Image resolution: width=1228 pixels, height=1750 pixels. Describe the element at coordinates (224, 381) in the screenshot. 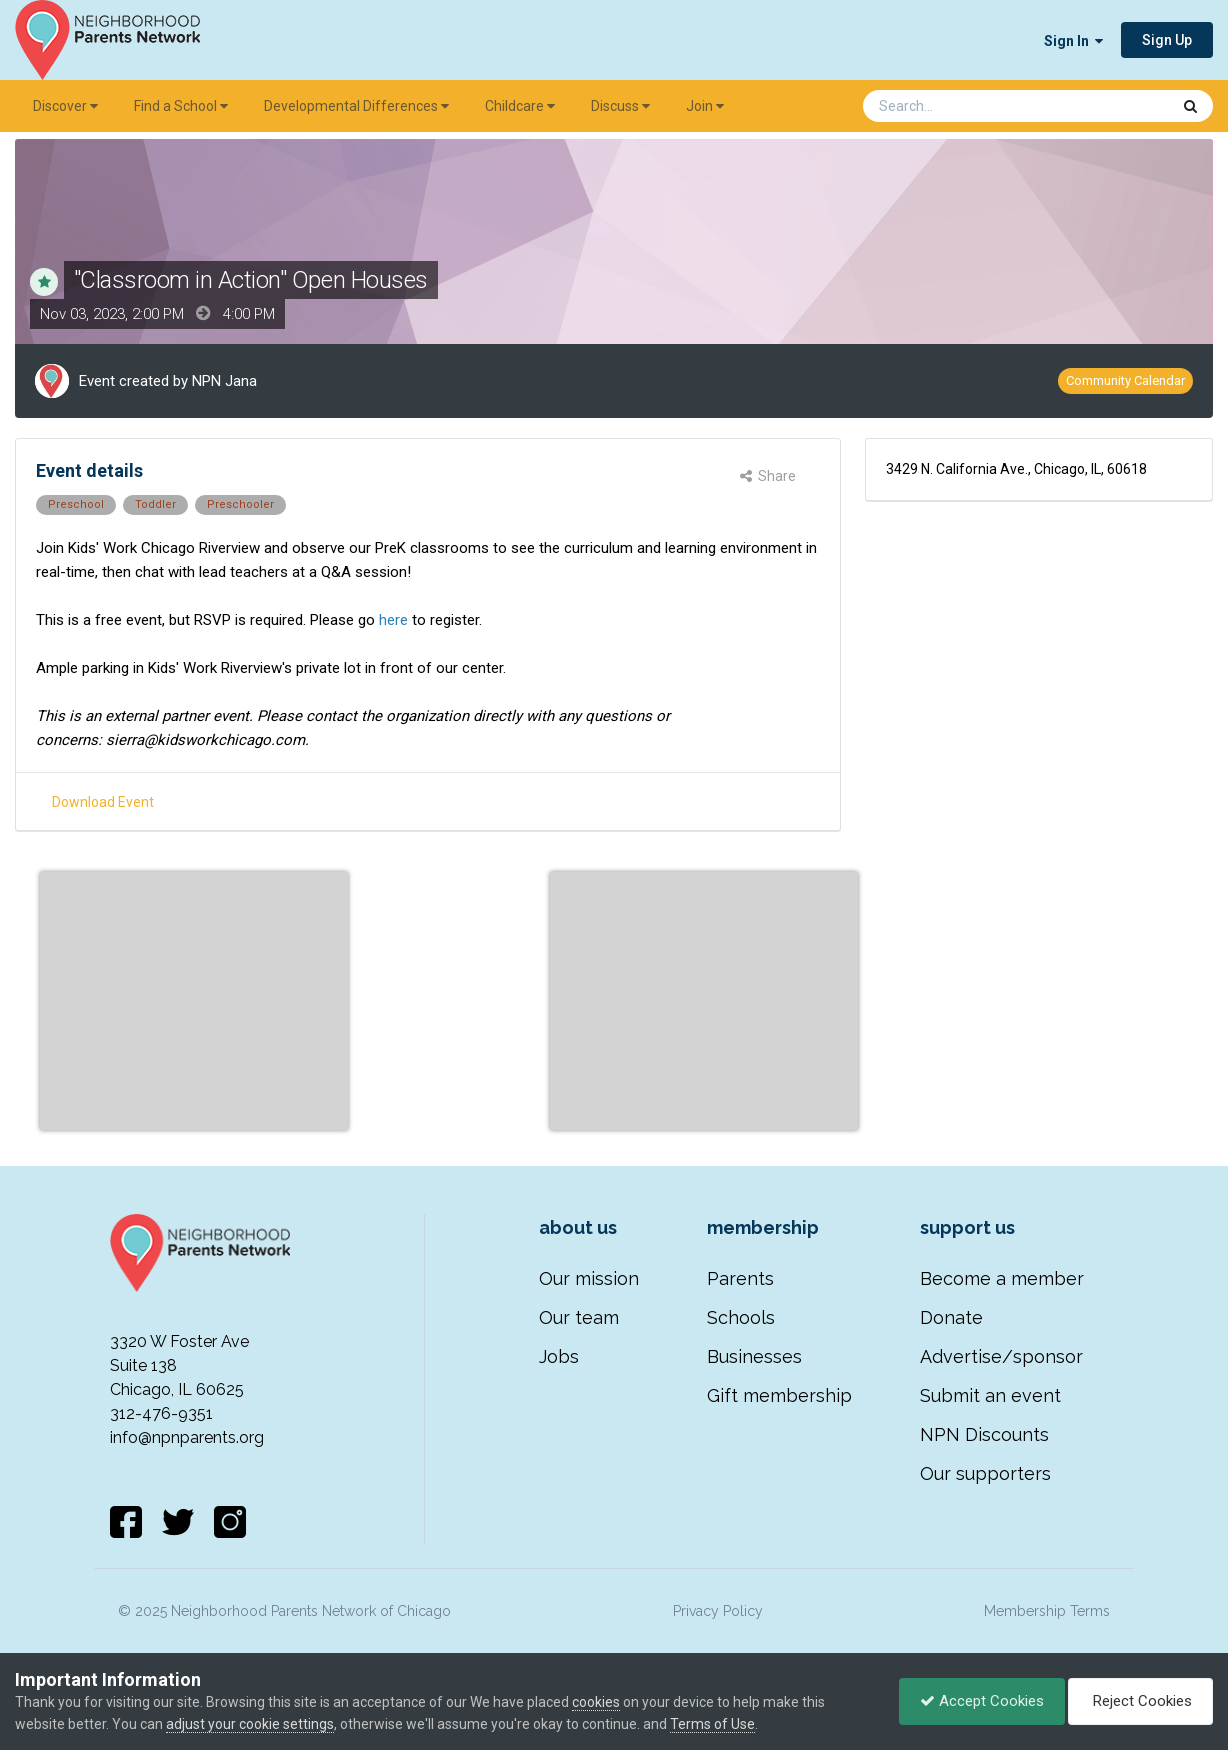

I see `NPN Jana` at that location.